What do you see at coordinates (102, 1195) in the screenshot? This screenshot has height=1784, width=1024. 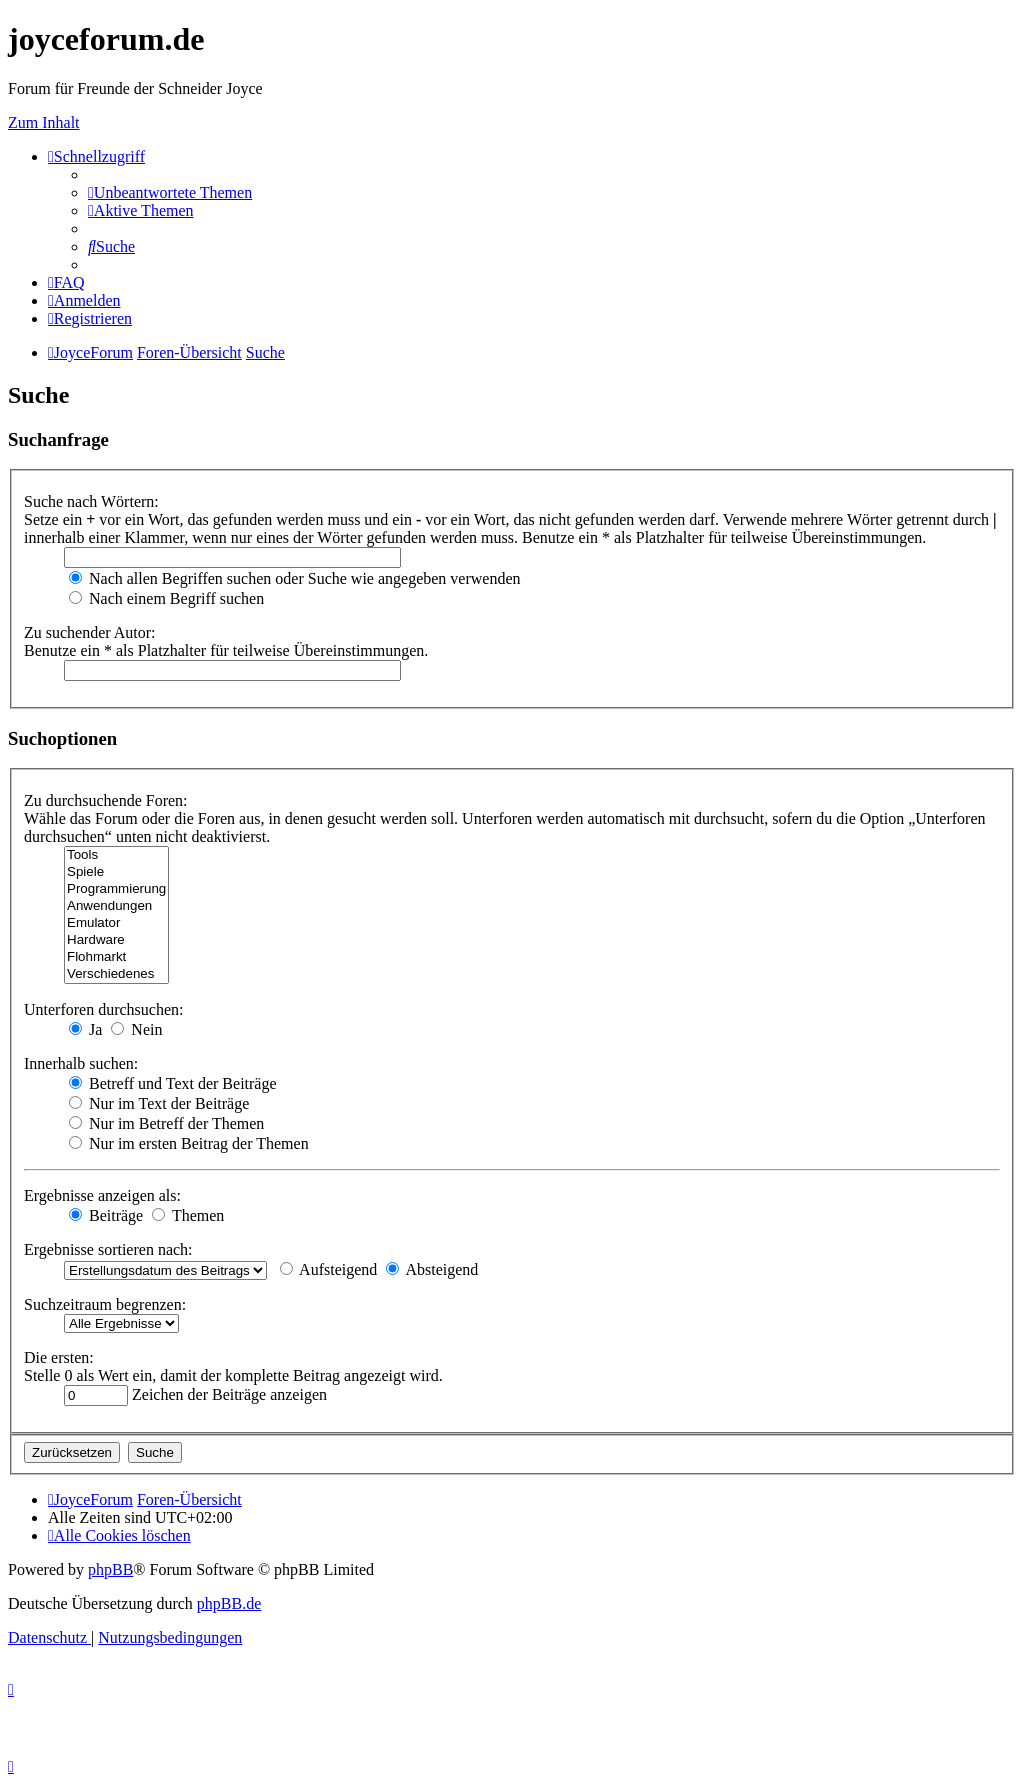 I see `Ergebnisse anzeigen als:` at bounding box center [102, 1195].